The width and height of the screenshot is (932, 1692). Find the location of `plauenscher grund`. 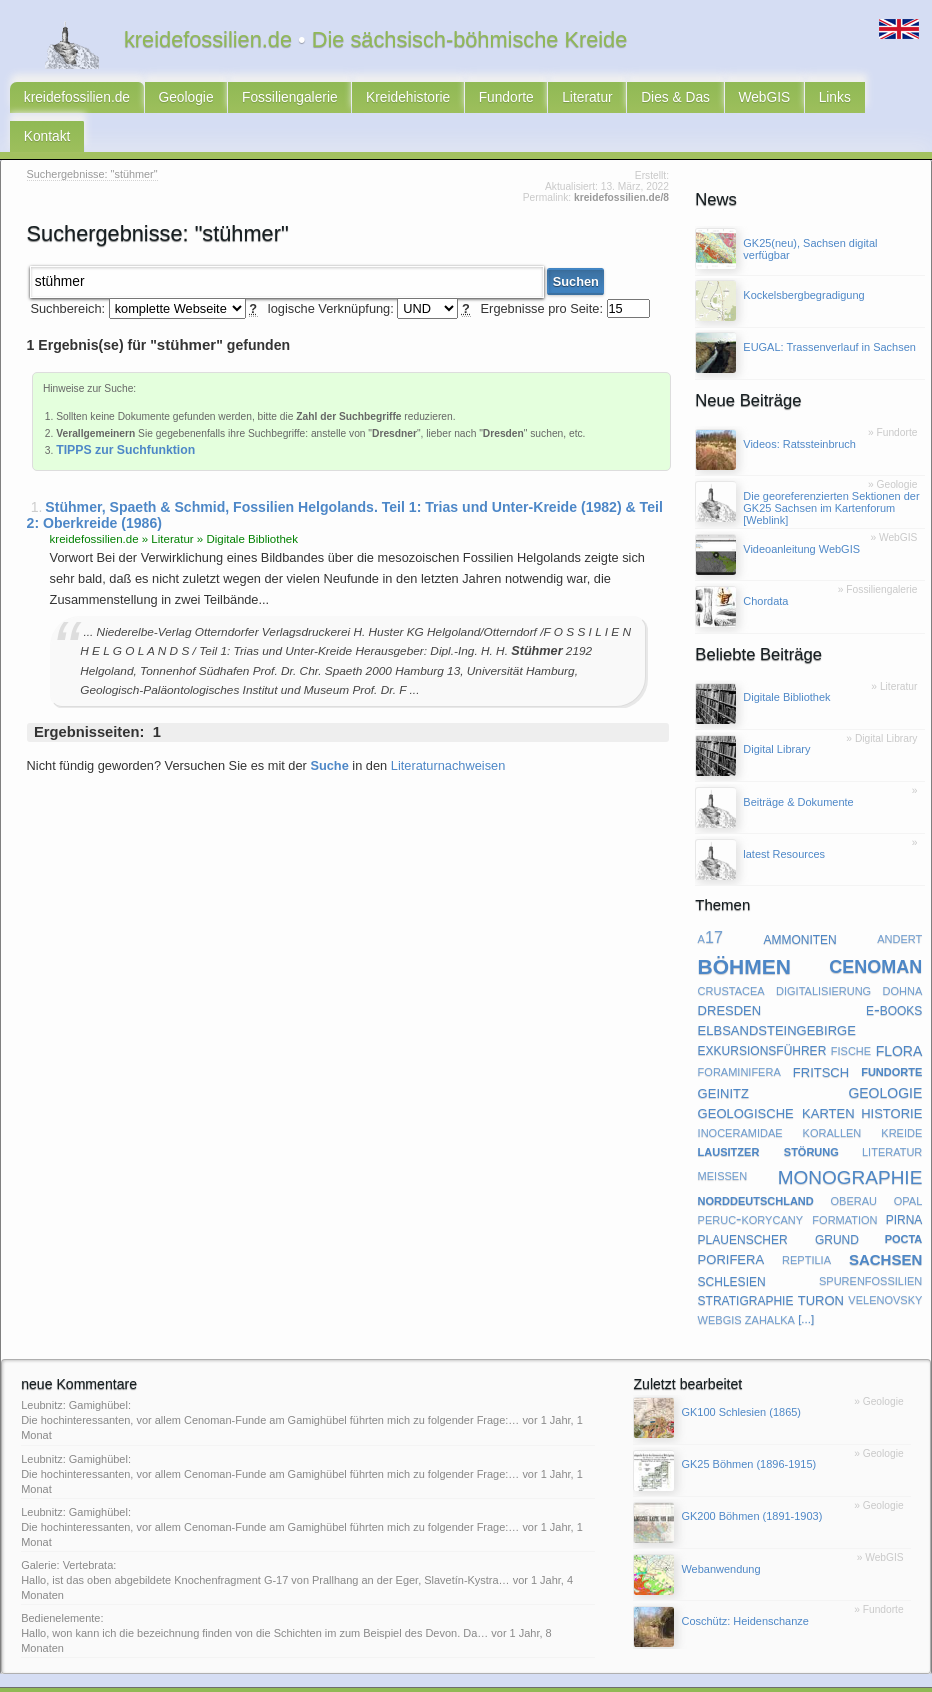

plauenscher grund is located at coordinates (778, 1205).